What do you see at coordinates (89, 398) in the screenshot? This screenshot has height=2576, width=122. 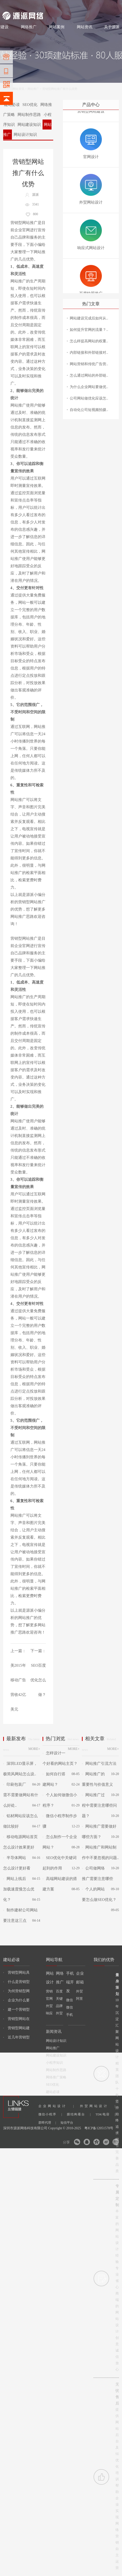 I see `公司网站做优化应该怎..` at bounding box center [89, 398].